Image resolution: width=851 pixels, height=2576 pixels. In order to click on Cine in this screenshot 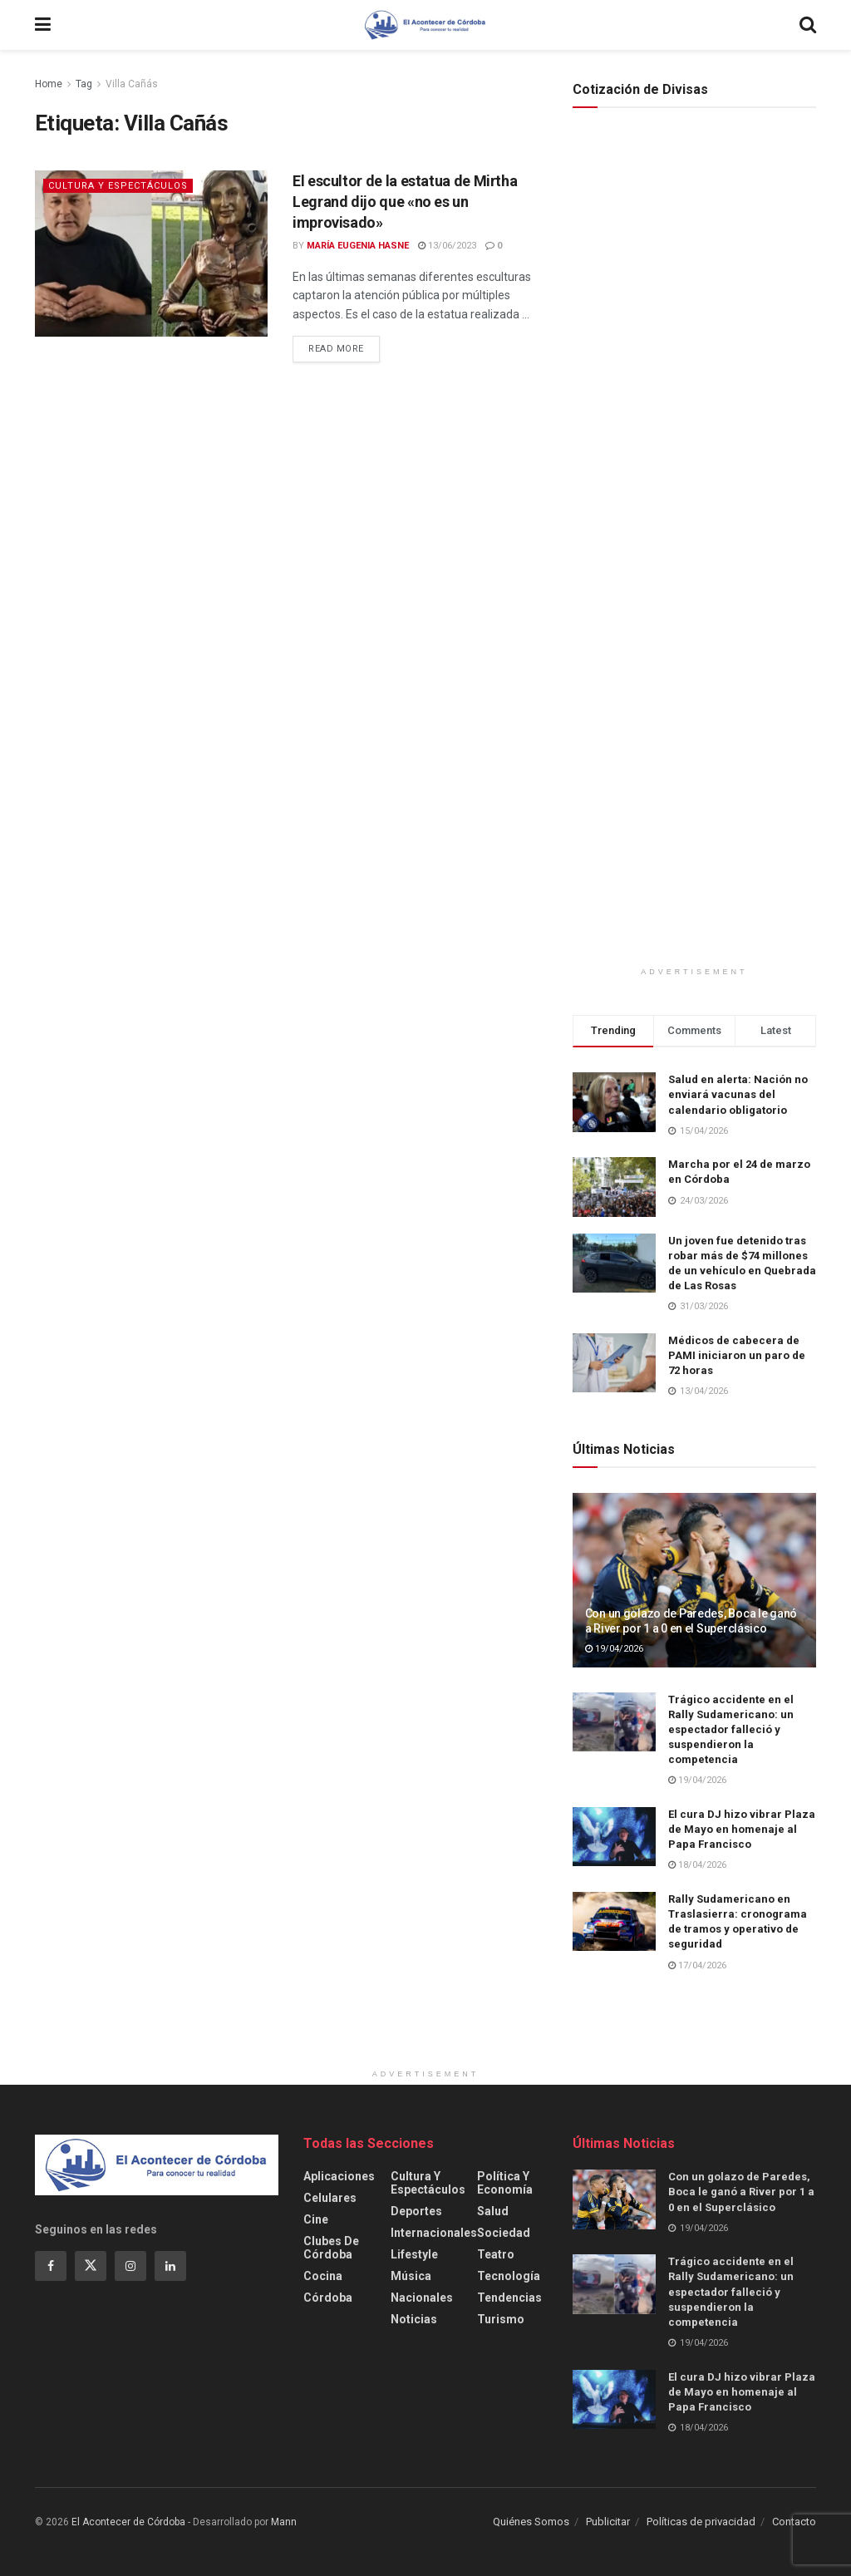, I will do `click(315, 2219)`.